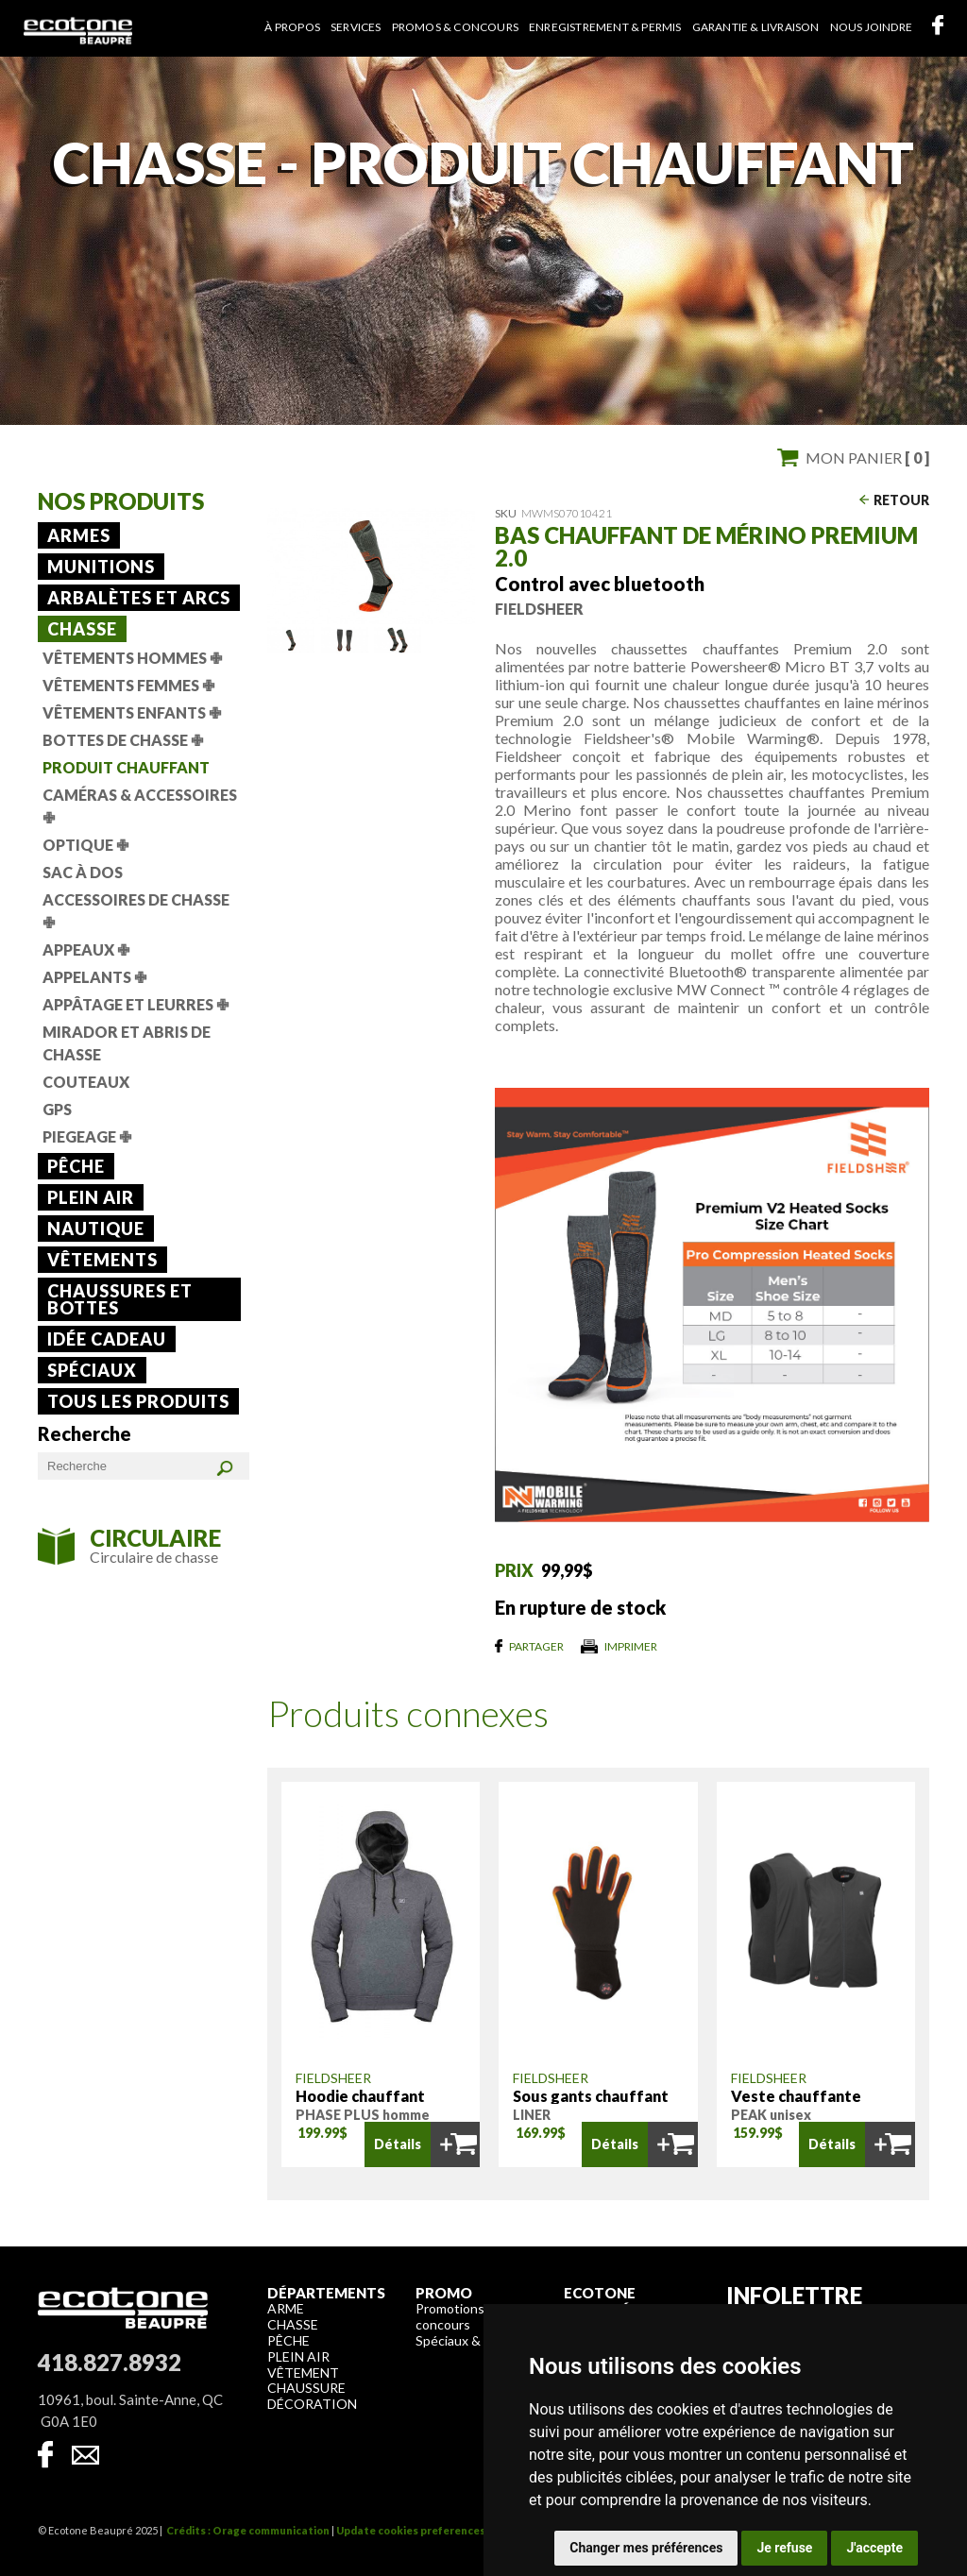  I want to click on Arbalètes et arcs, so click(138, 597).